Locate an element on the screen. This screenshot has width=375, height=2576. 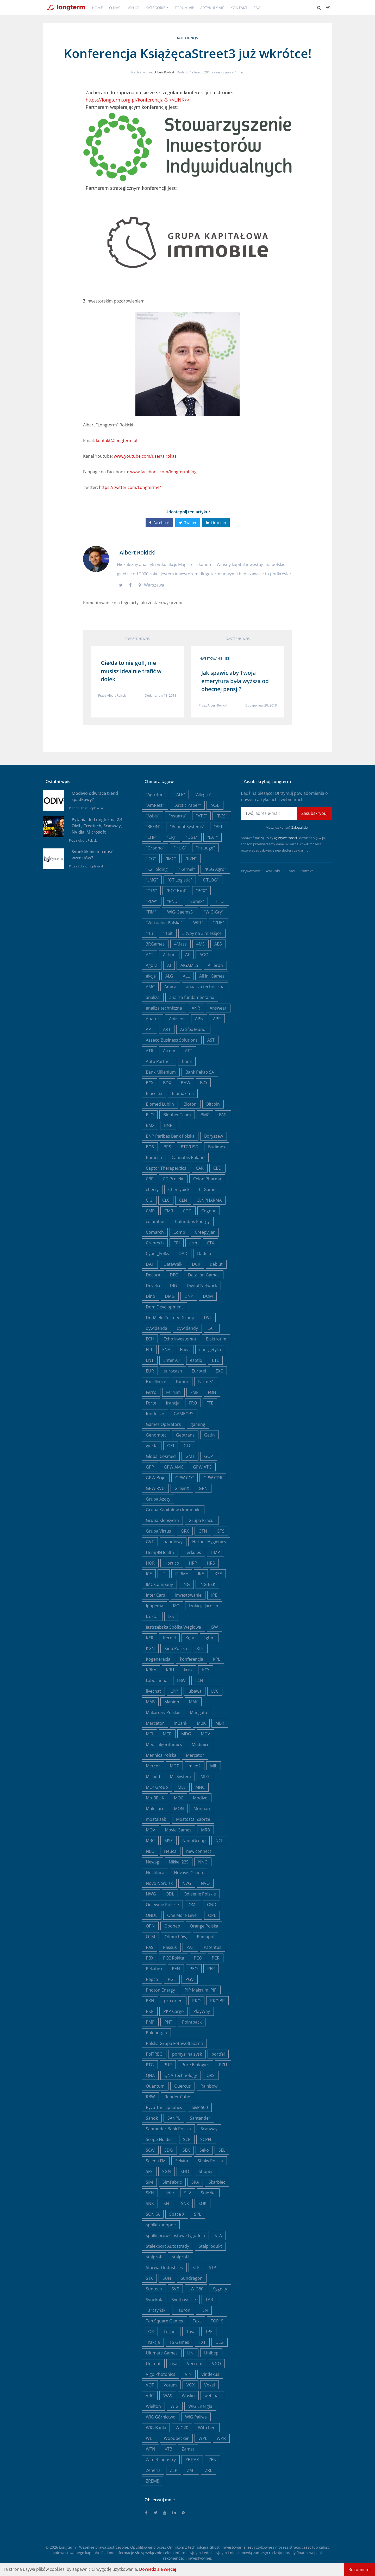
Zaloguj się is located at coordinates (299, 827).